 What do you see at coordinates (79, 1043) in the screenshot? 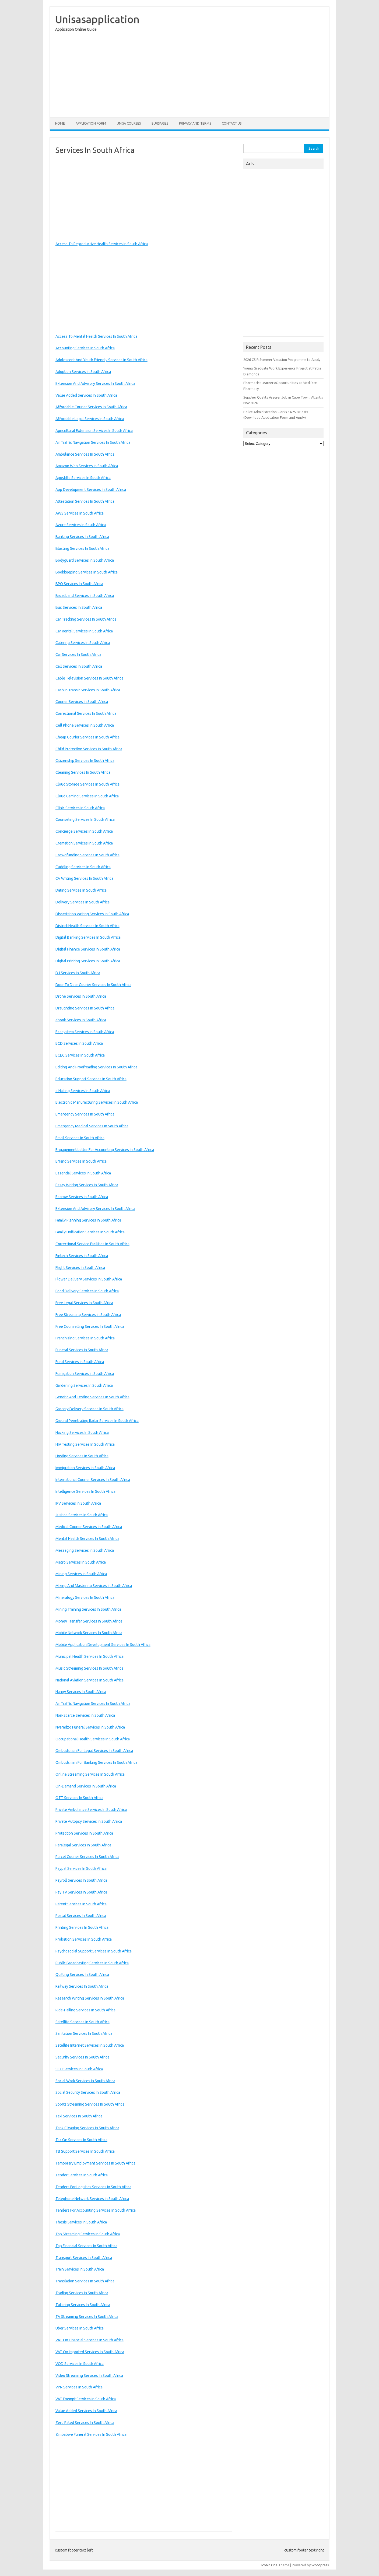
I see `ECD Services In South Africa` at bounding box center [79, 1043].